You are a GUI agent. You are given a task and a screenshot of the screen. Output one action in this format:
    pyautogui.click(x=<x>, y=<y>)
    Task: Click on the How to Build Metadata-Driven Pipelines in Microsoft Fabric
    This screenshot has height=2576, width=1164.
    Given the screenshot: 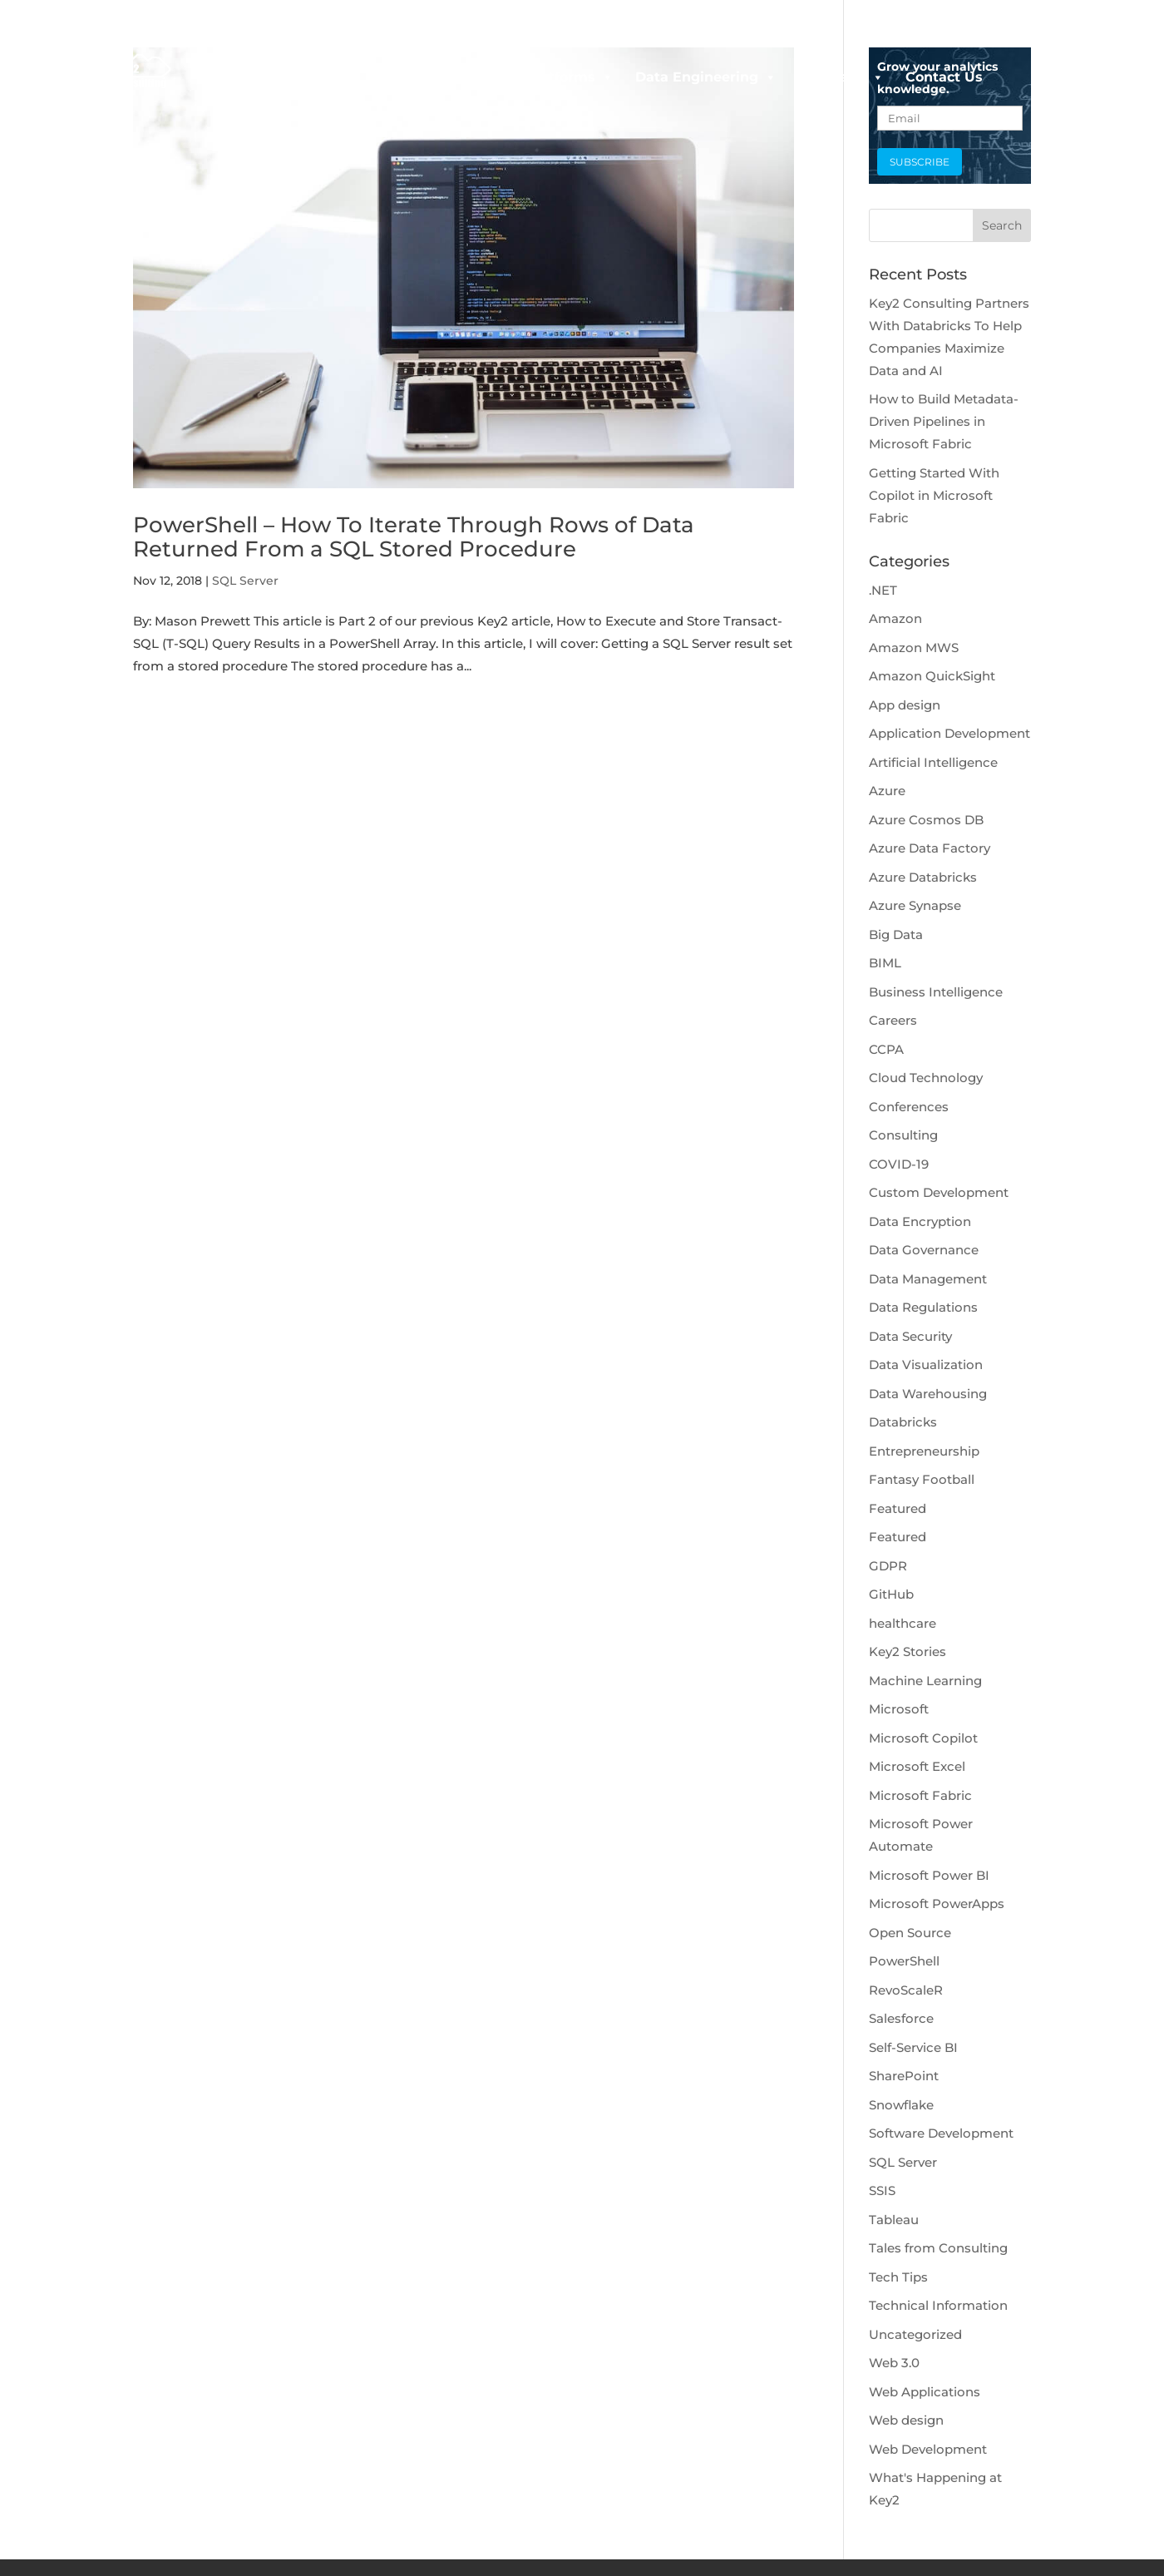 What is the action you would take?
    pyautogui.click(x=943, y=421)
    